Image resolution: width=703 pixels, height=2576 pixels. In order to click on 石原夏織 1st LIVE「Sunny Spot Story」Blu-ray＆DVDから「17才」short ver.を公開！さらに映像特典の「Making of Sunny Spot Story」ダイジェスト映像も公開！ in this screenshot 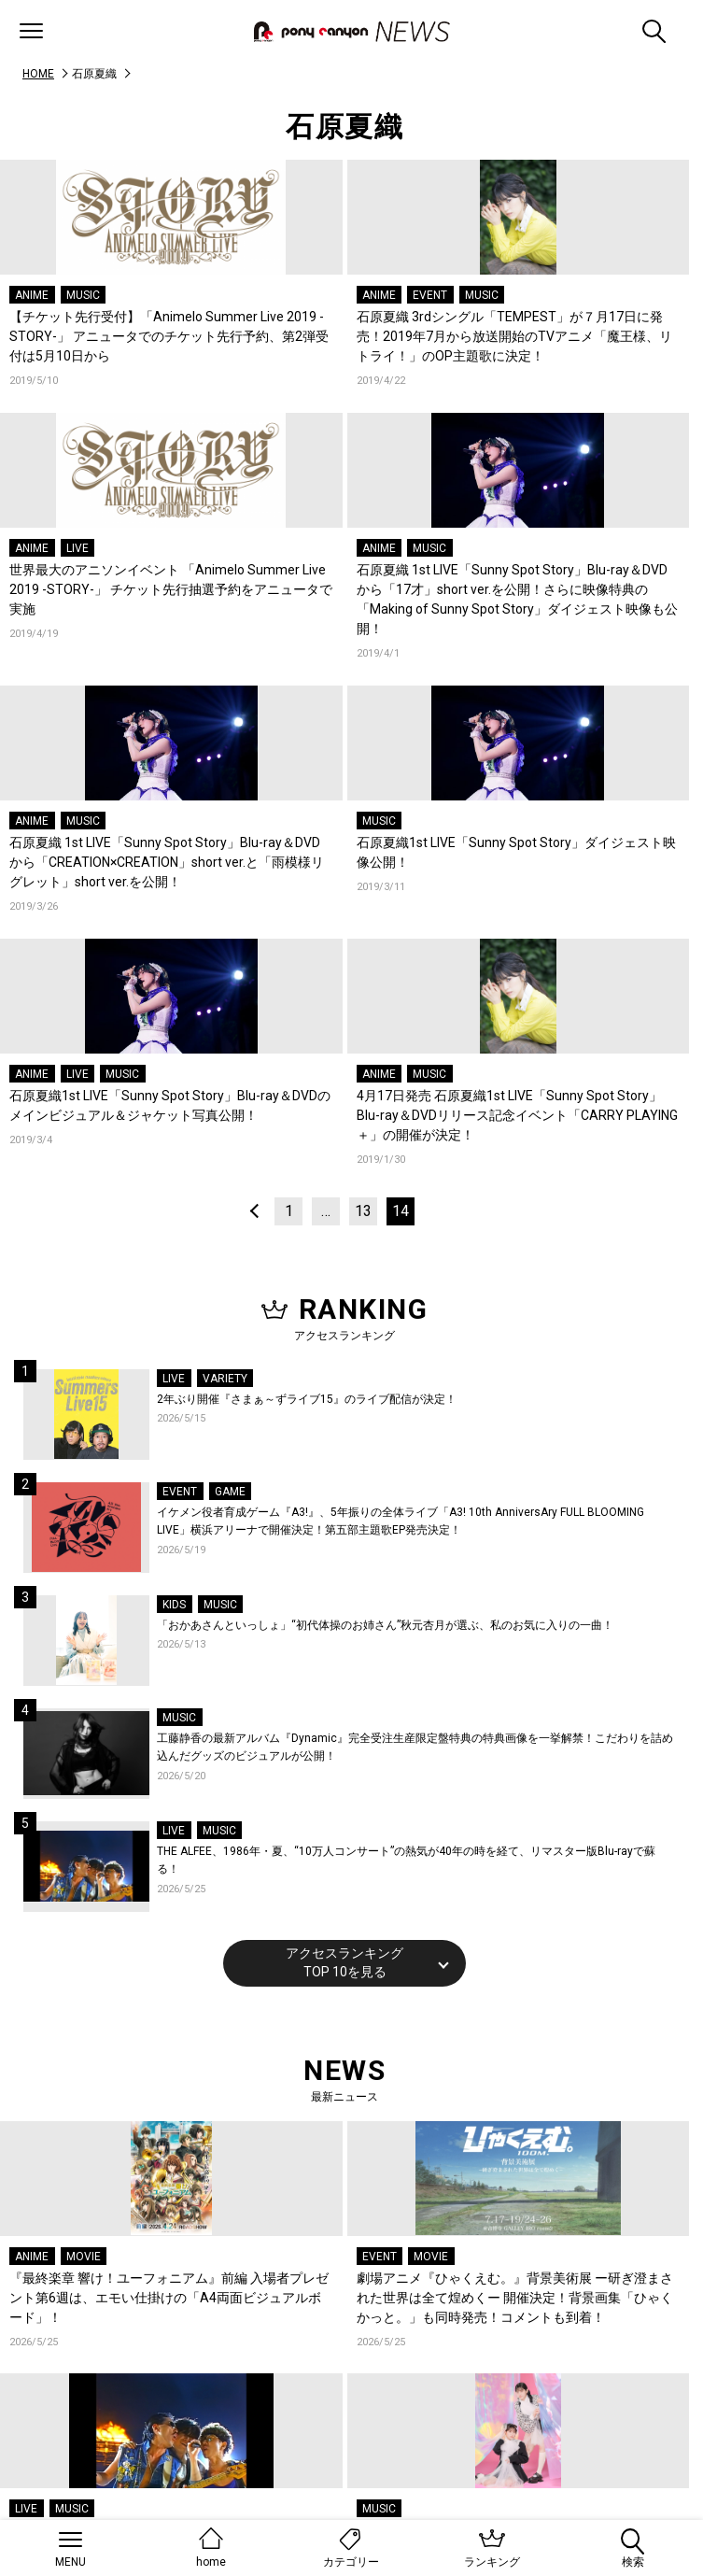, I will do `click(517, 599)`.